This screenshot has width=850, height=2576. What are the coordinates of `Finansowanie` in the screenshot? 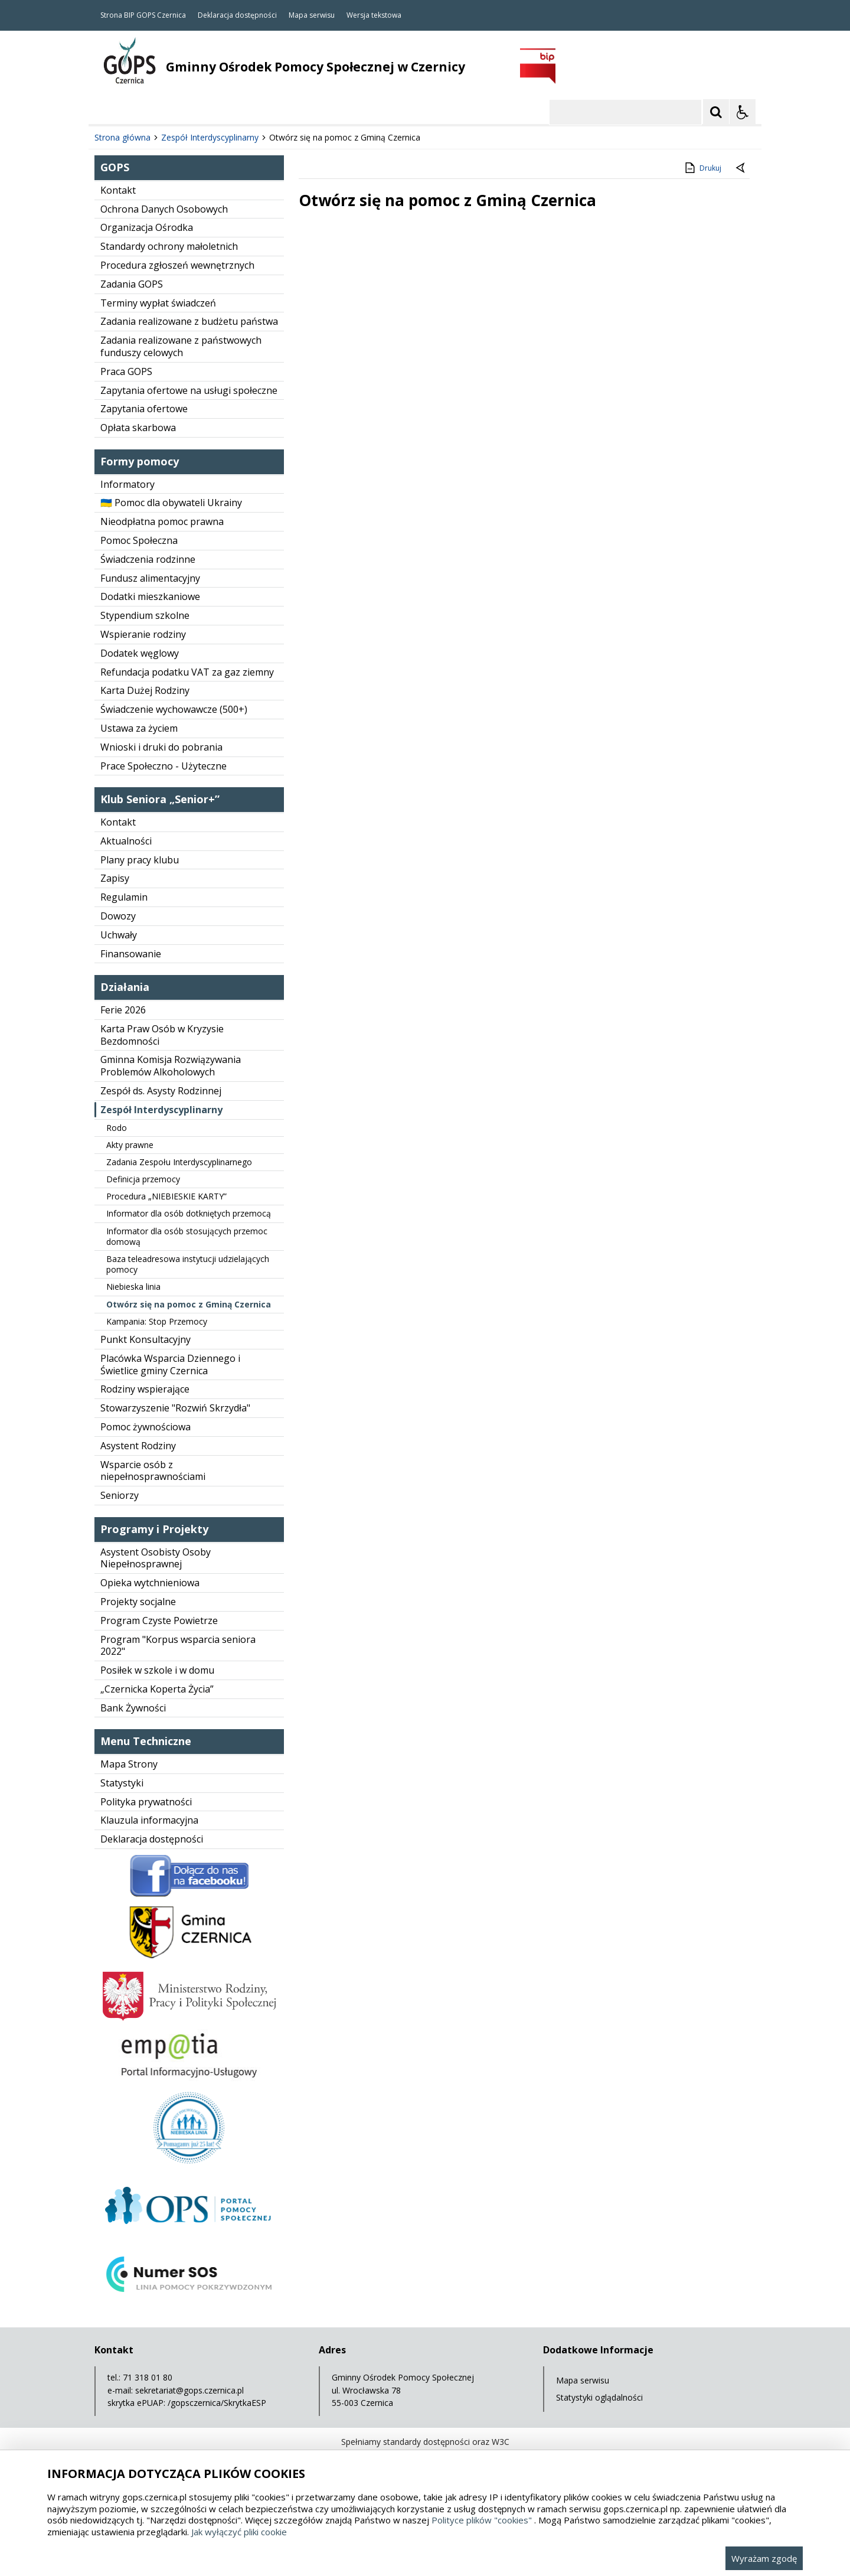 It's located at (130, 953).